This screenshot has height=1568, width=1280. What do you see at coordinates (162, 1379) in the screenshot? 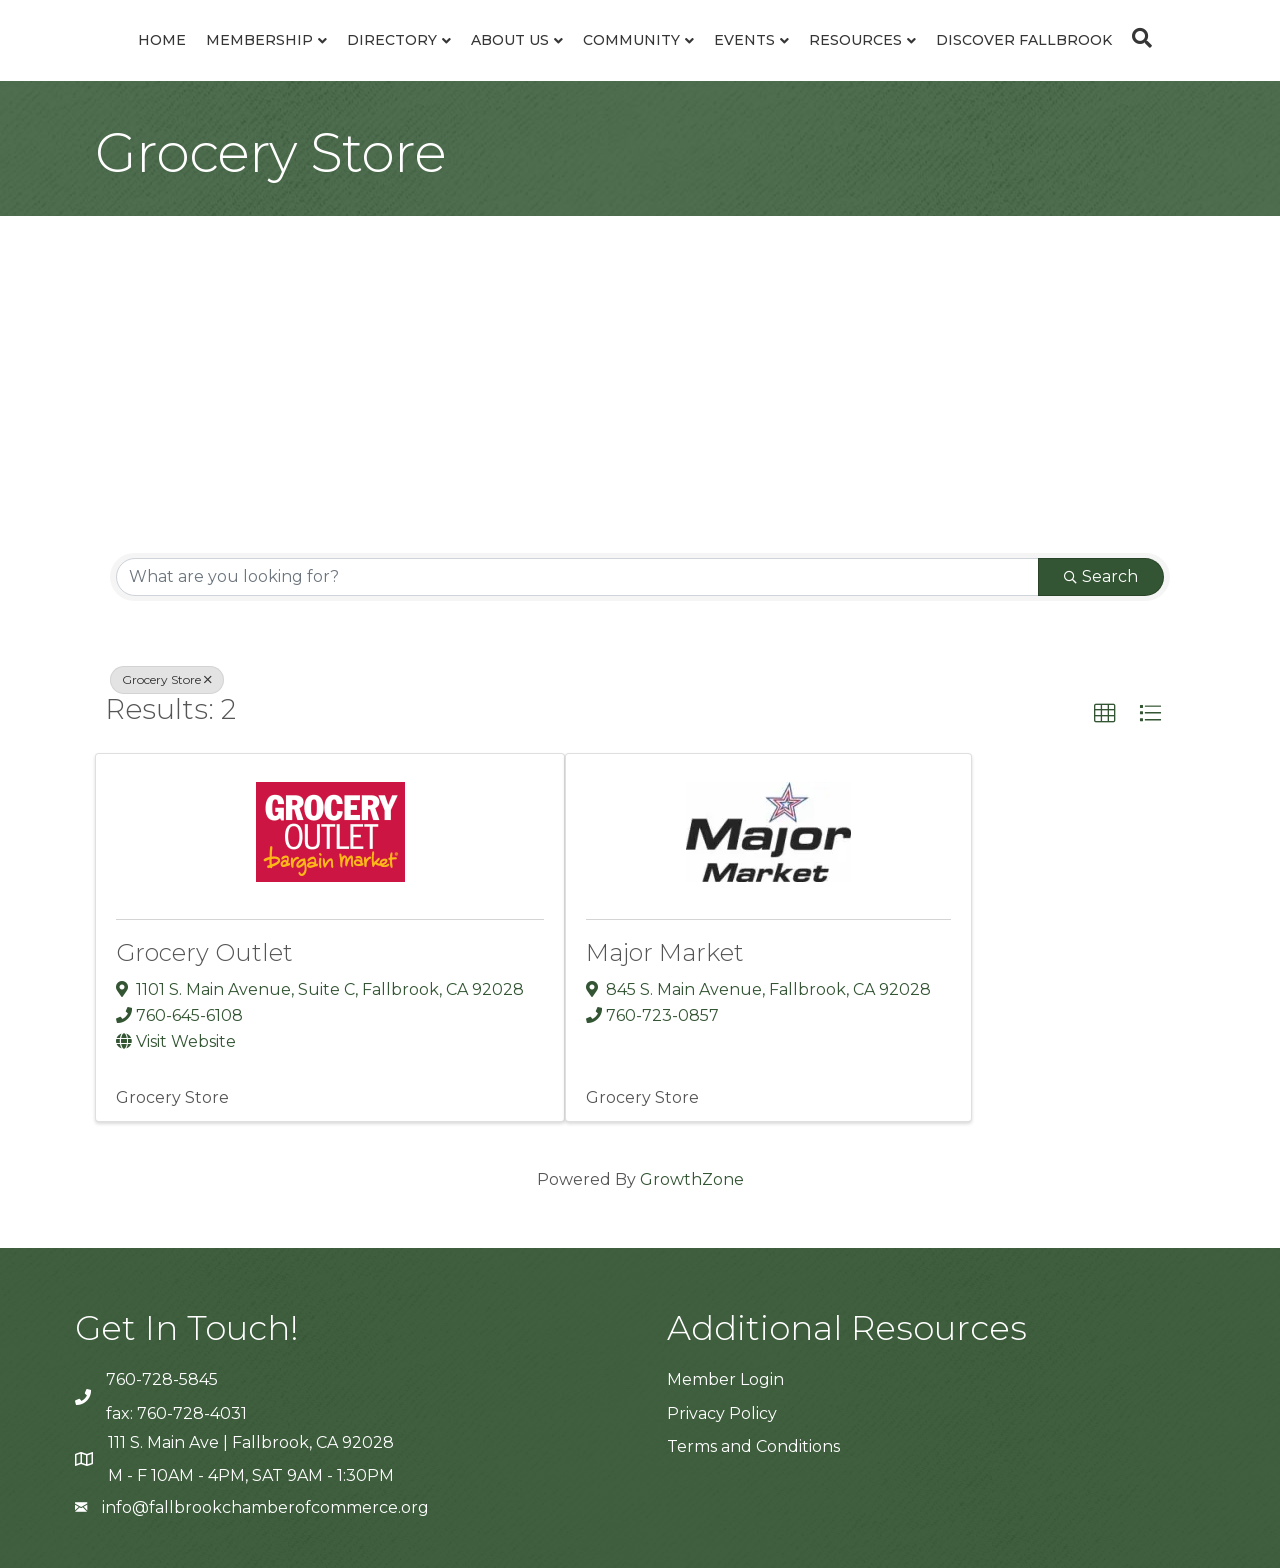
I see `760-728-5845` at bounding box center [162, 1379].